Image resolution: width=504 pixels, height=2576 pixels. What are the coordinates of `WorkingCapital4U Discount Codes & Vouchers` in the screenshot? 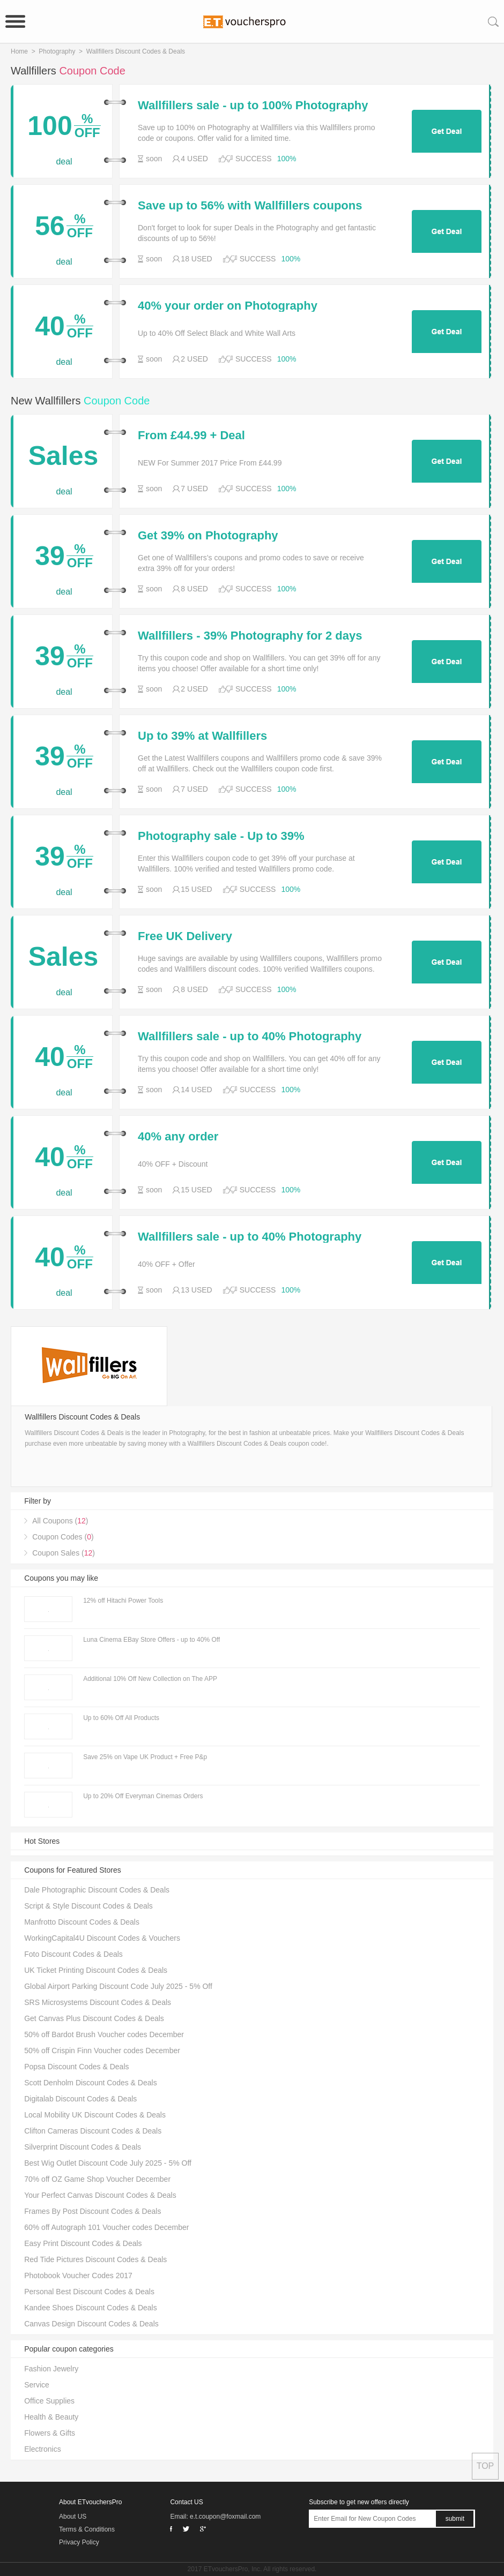 It's located at (102, 1938).